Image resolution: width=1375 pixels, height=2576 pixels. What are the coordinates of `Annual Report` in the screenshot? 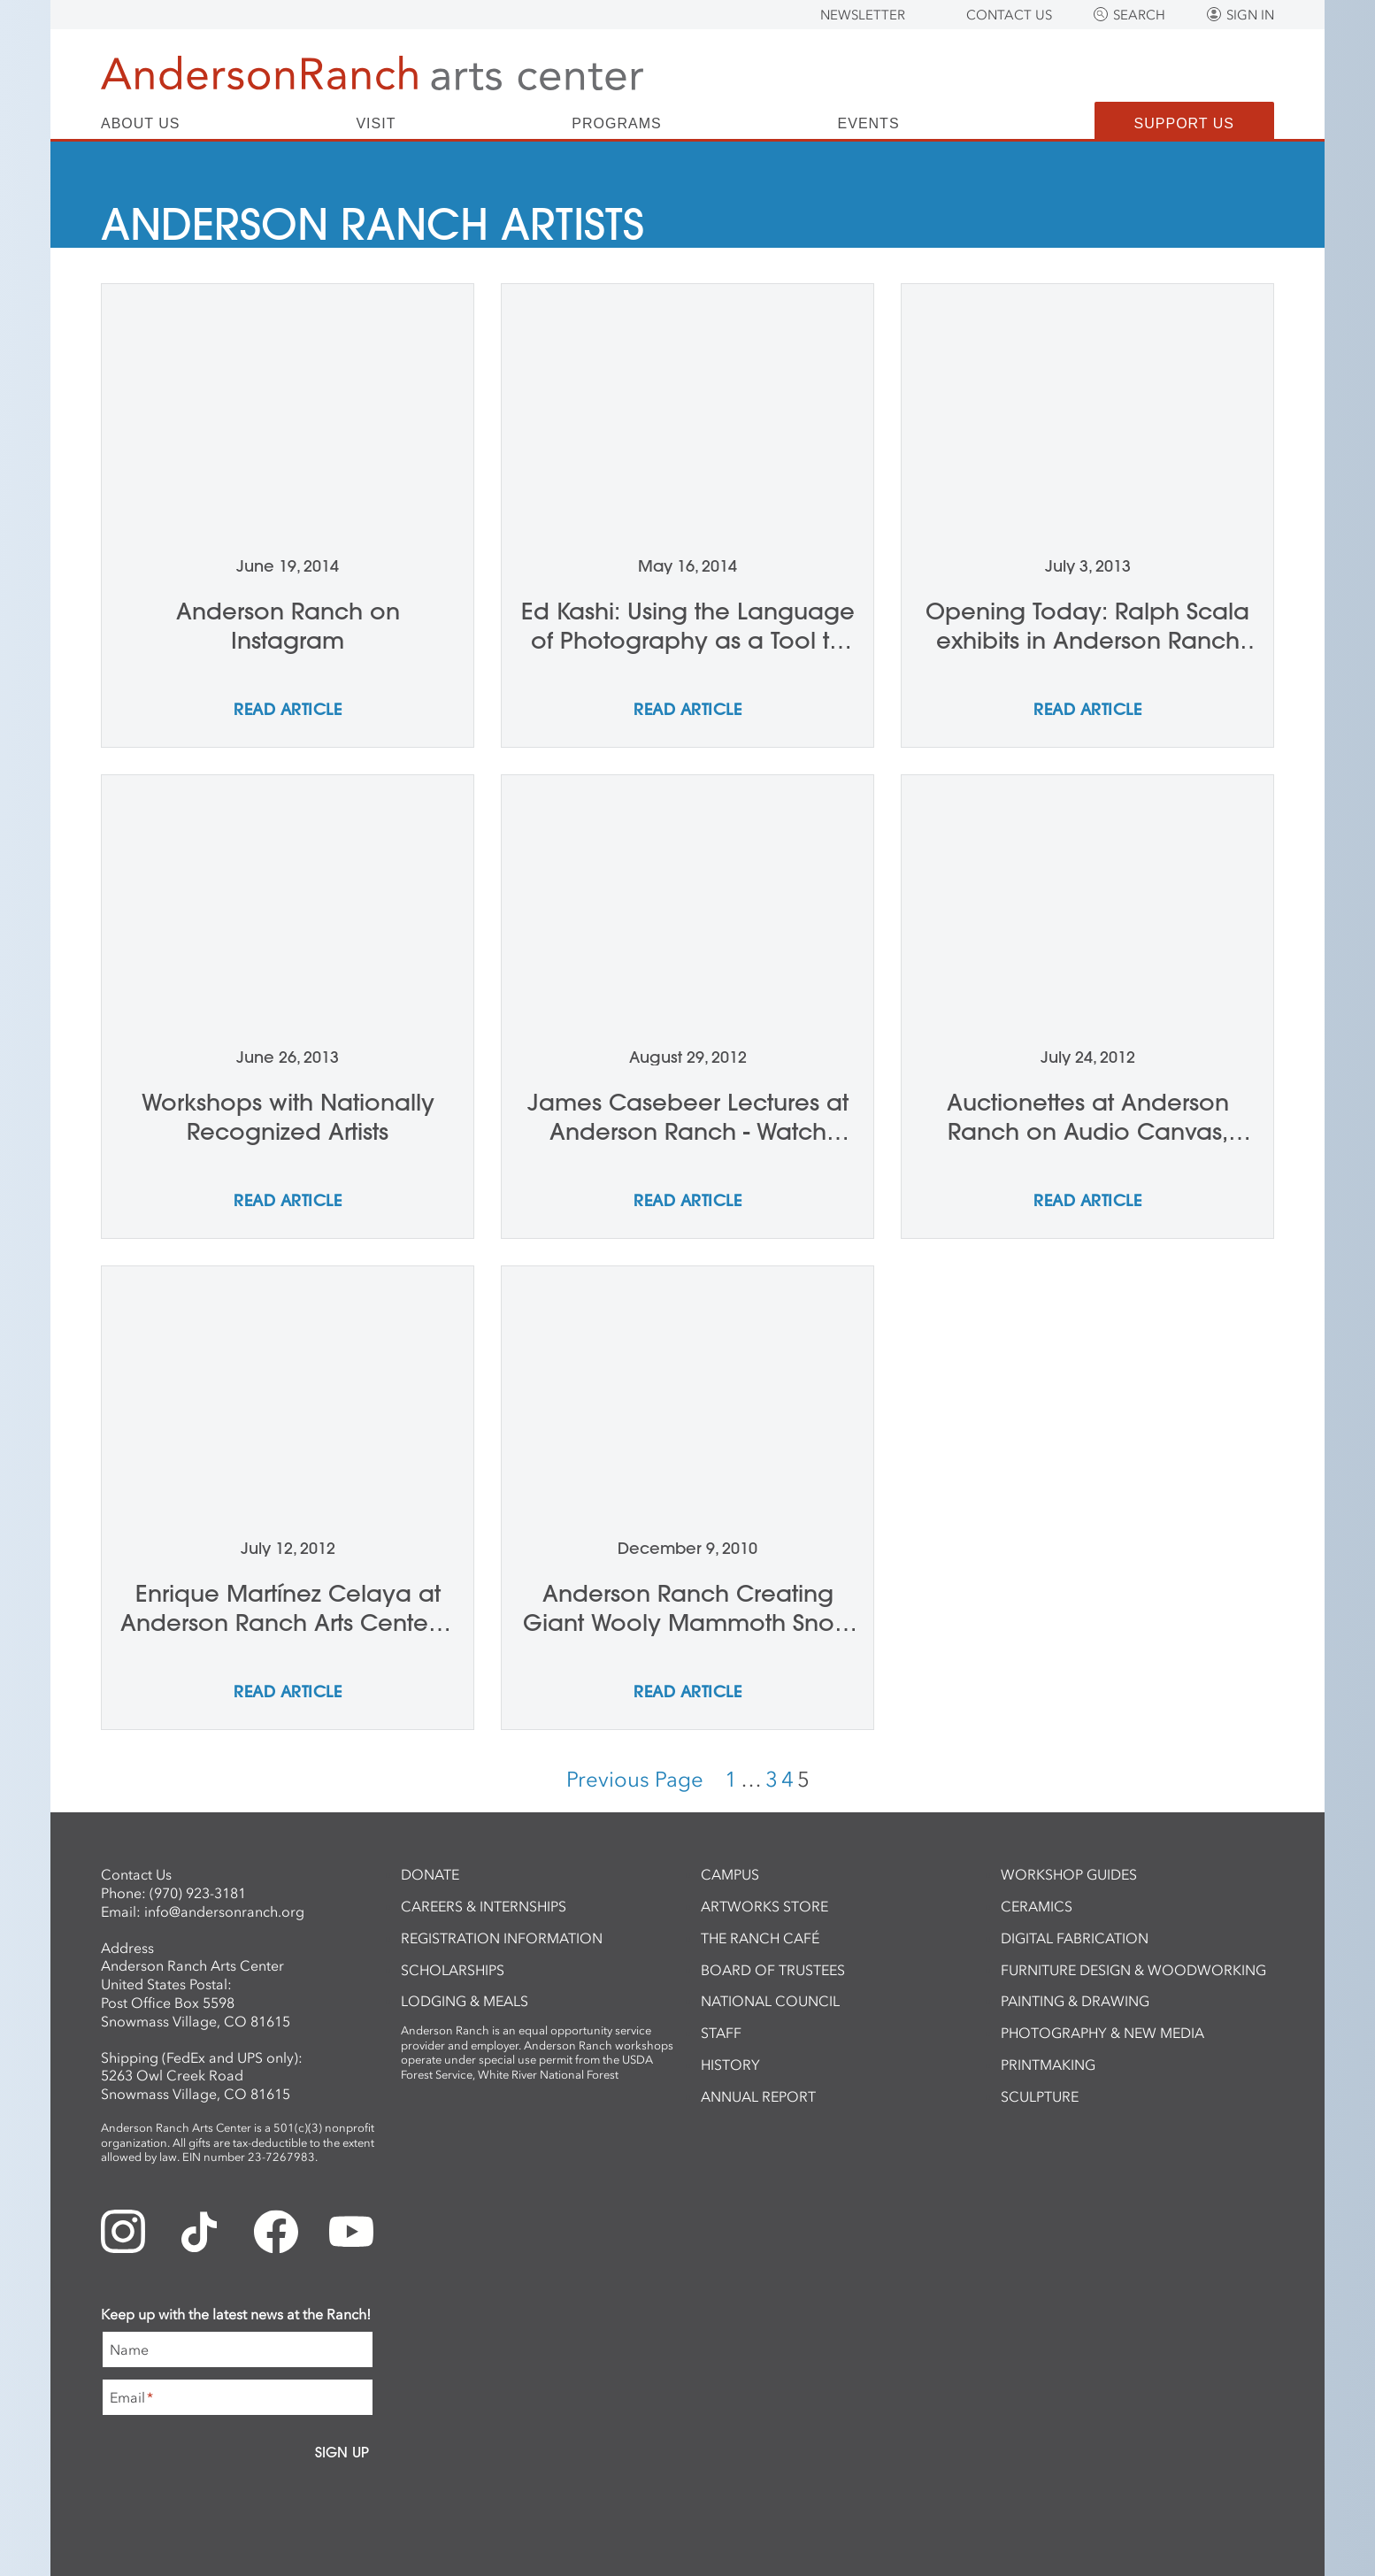 It's located at (758, 2096).